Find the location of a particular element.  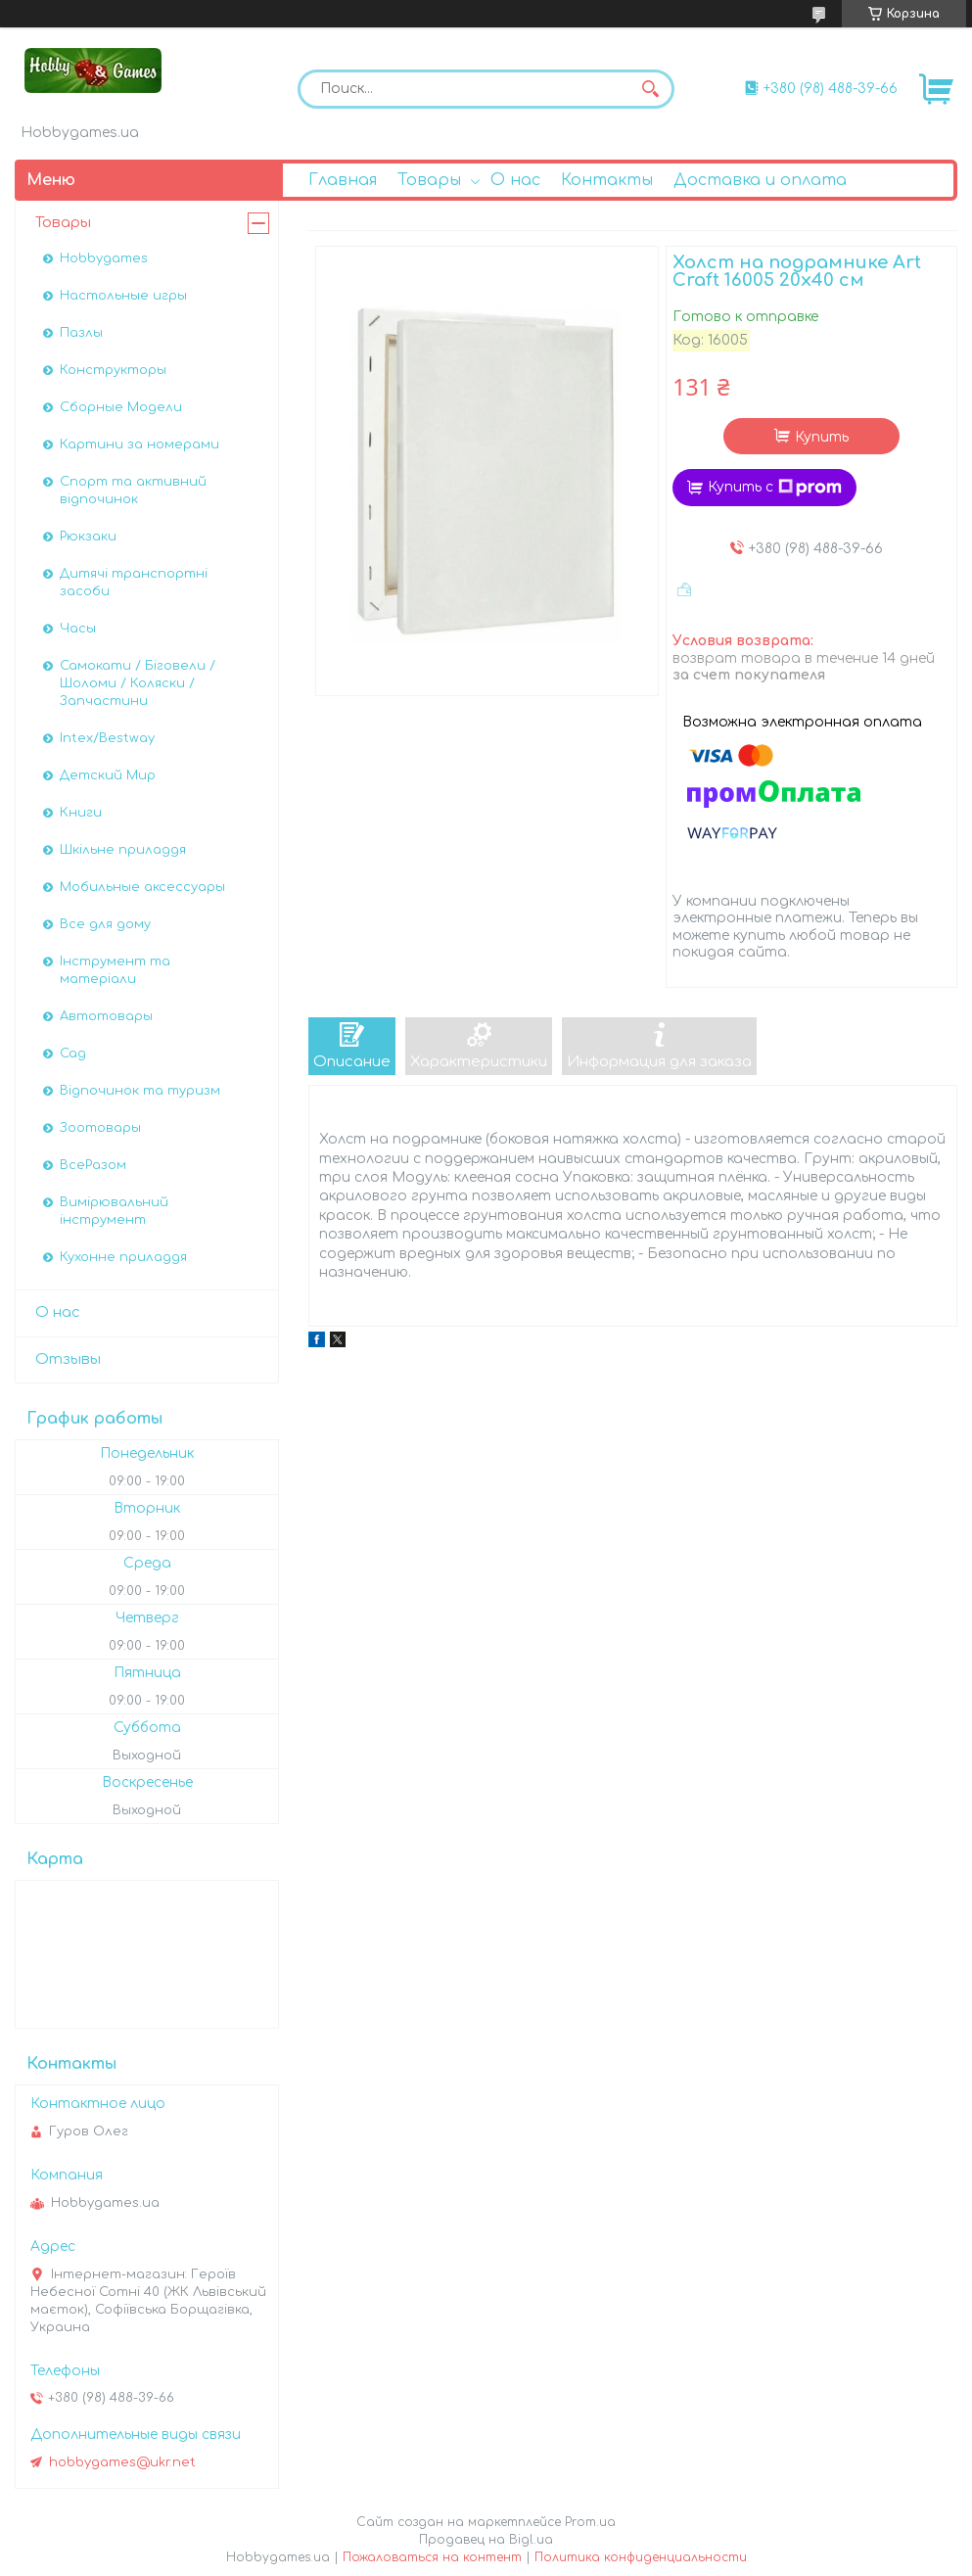

[Искать] is located at coordinates (650, 89).